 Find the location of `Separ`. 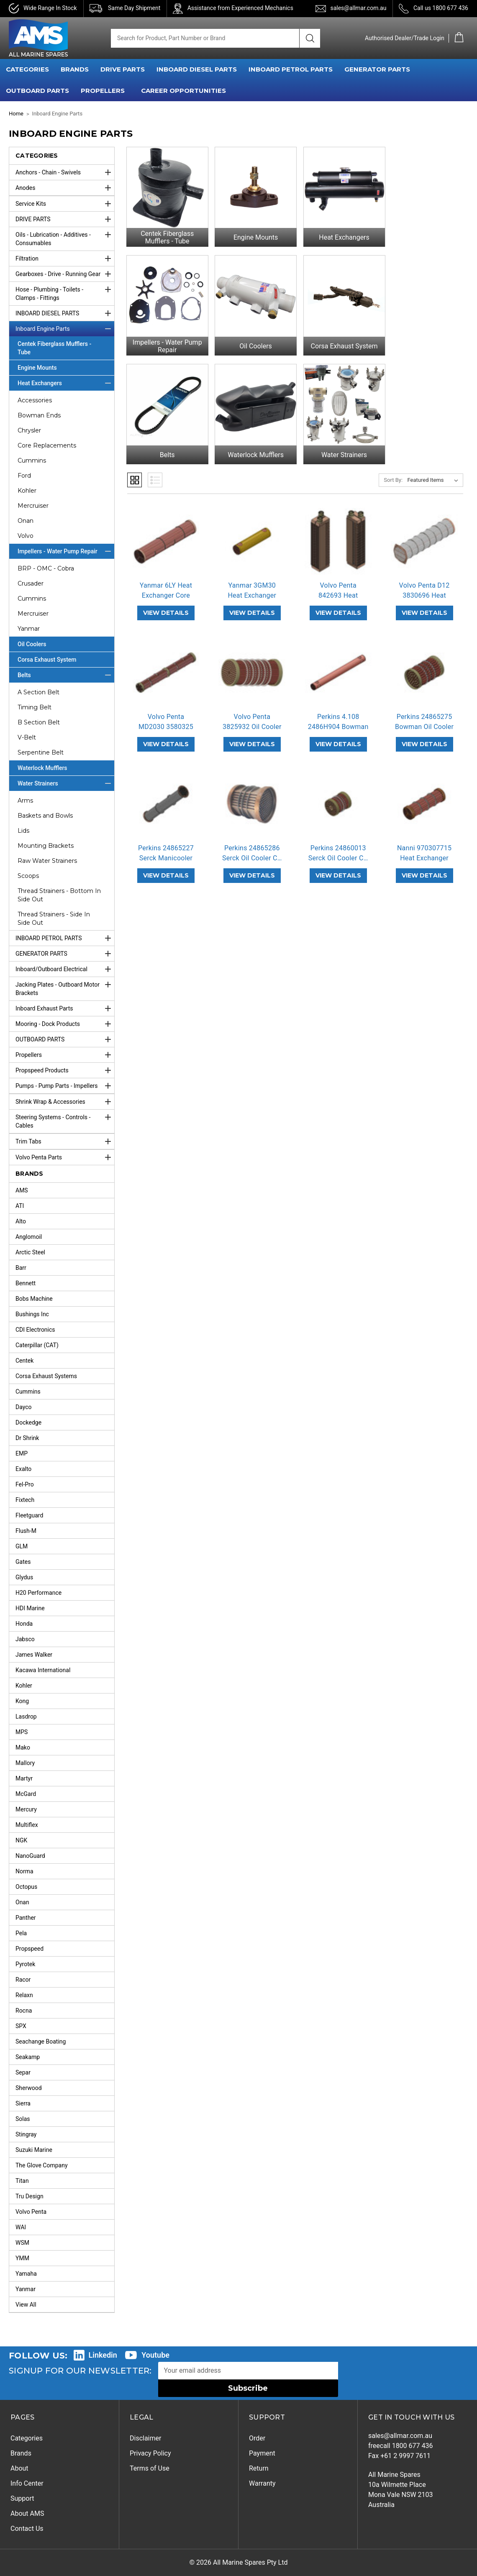

Separ is located at coordinates (23, 2072).